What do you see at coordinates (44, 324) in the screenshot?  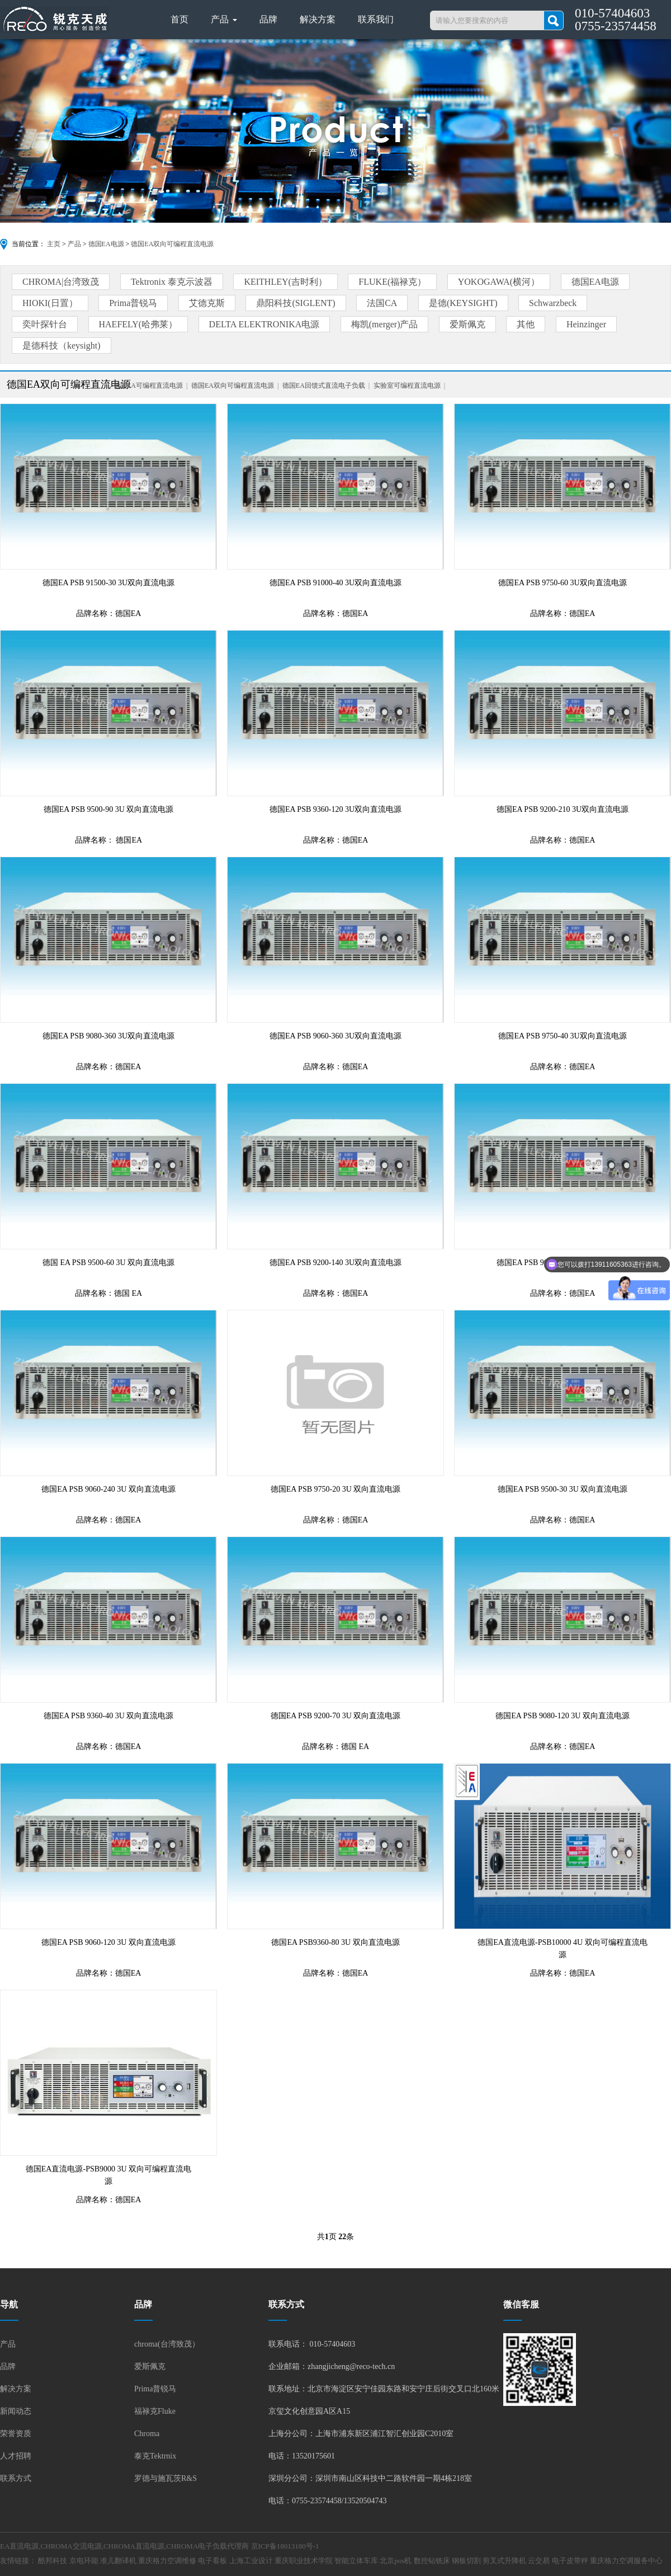 I see `奕叶探针台` at bounding box center [44, 324].